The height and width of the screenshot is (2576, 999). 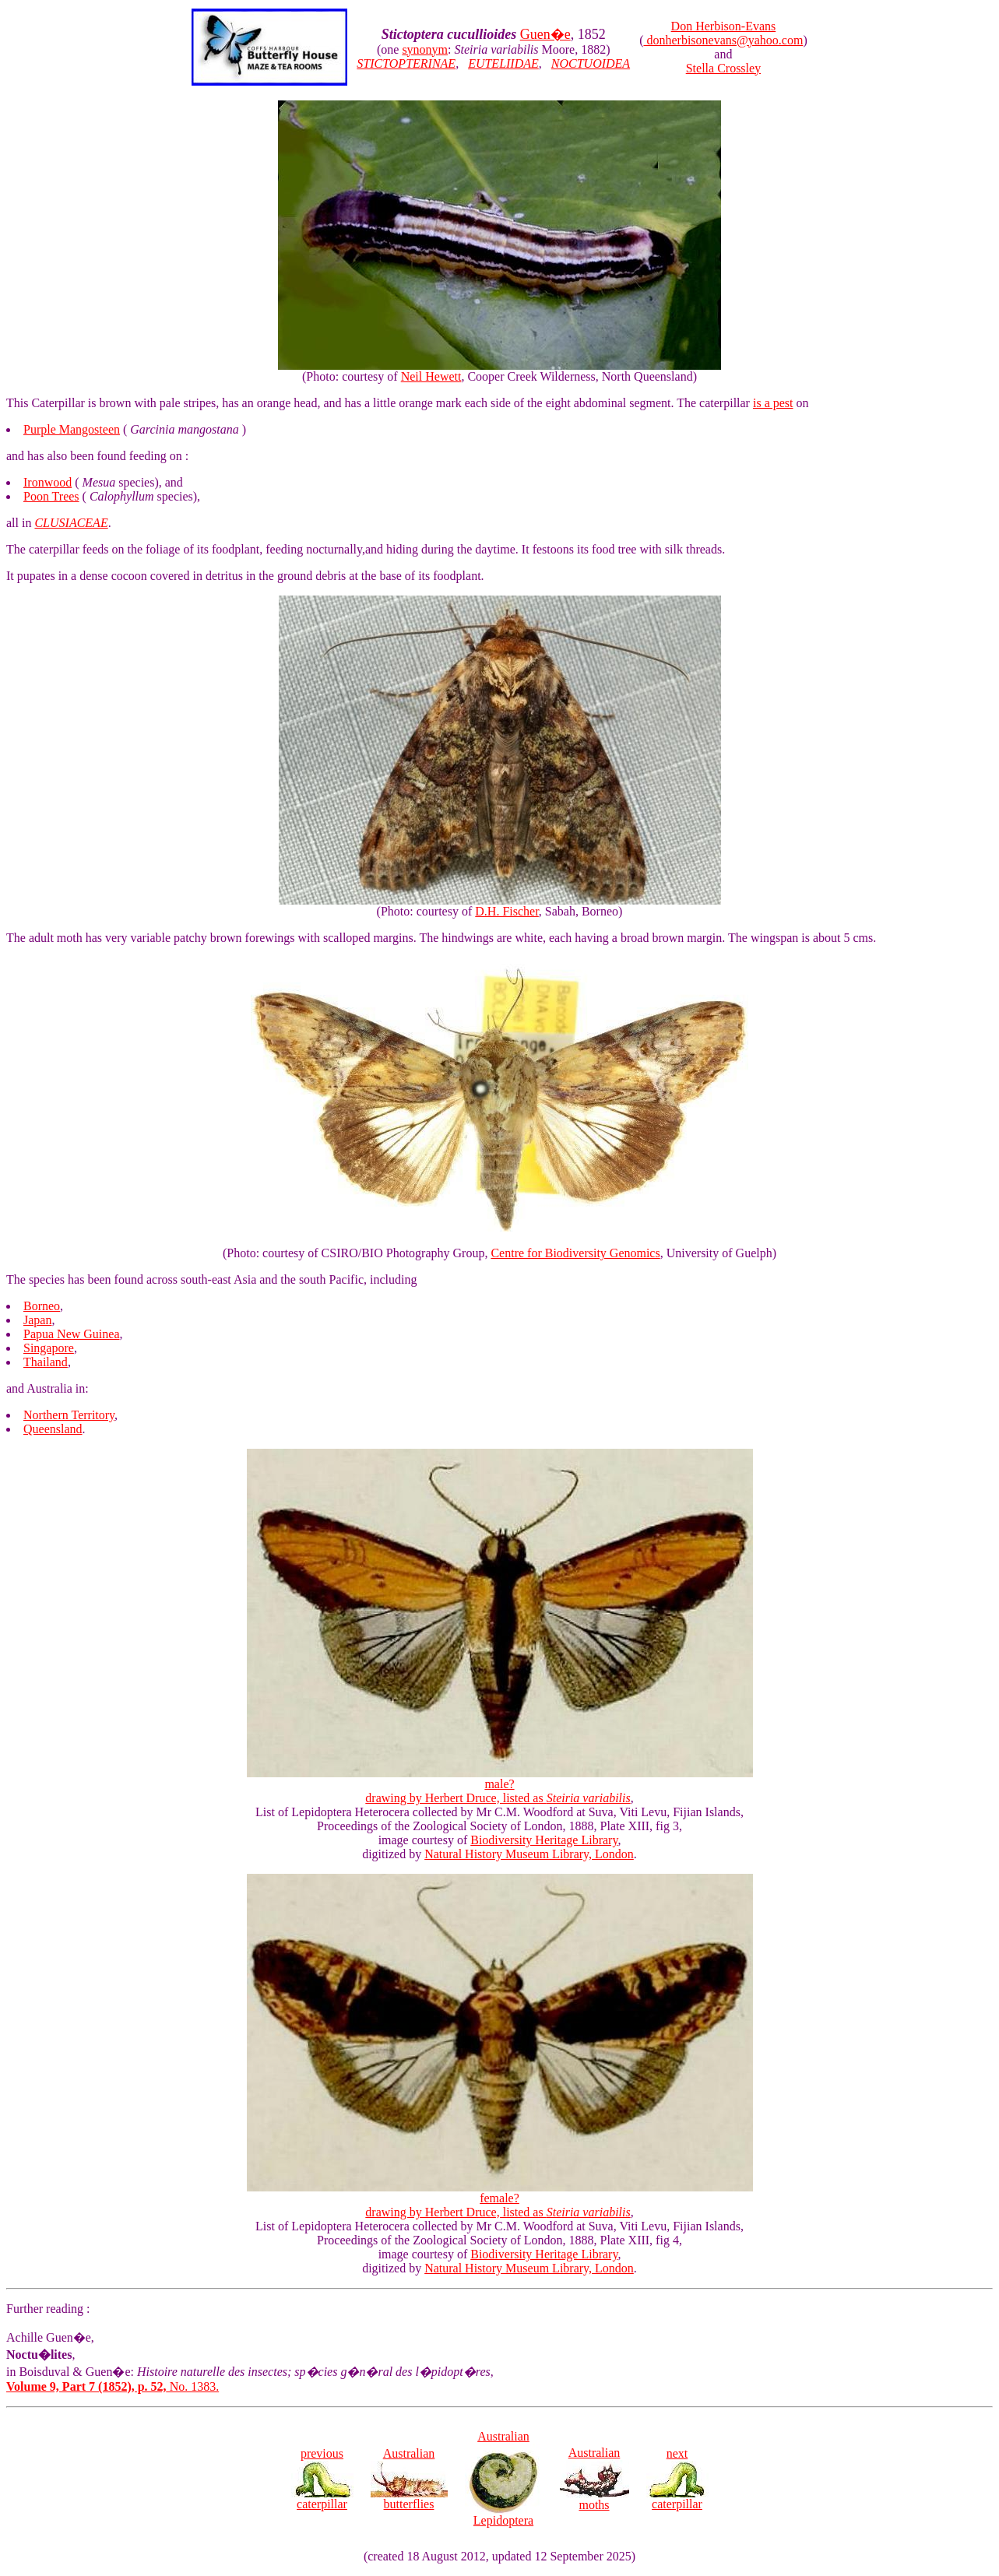 I want to click on Purple Mangosteen, so click(x=71, y=429).